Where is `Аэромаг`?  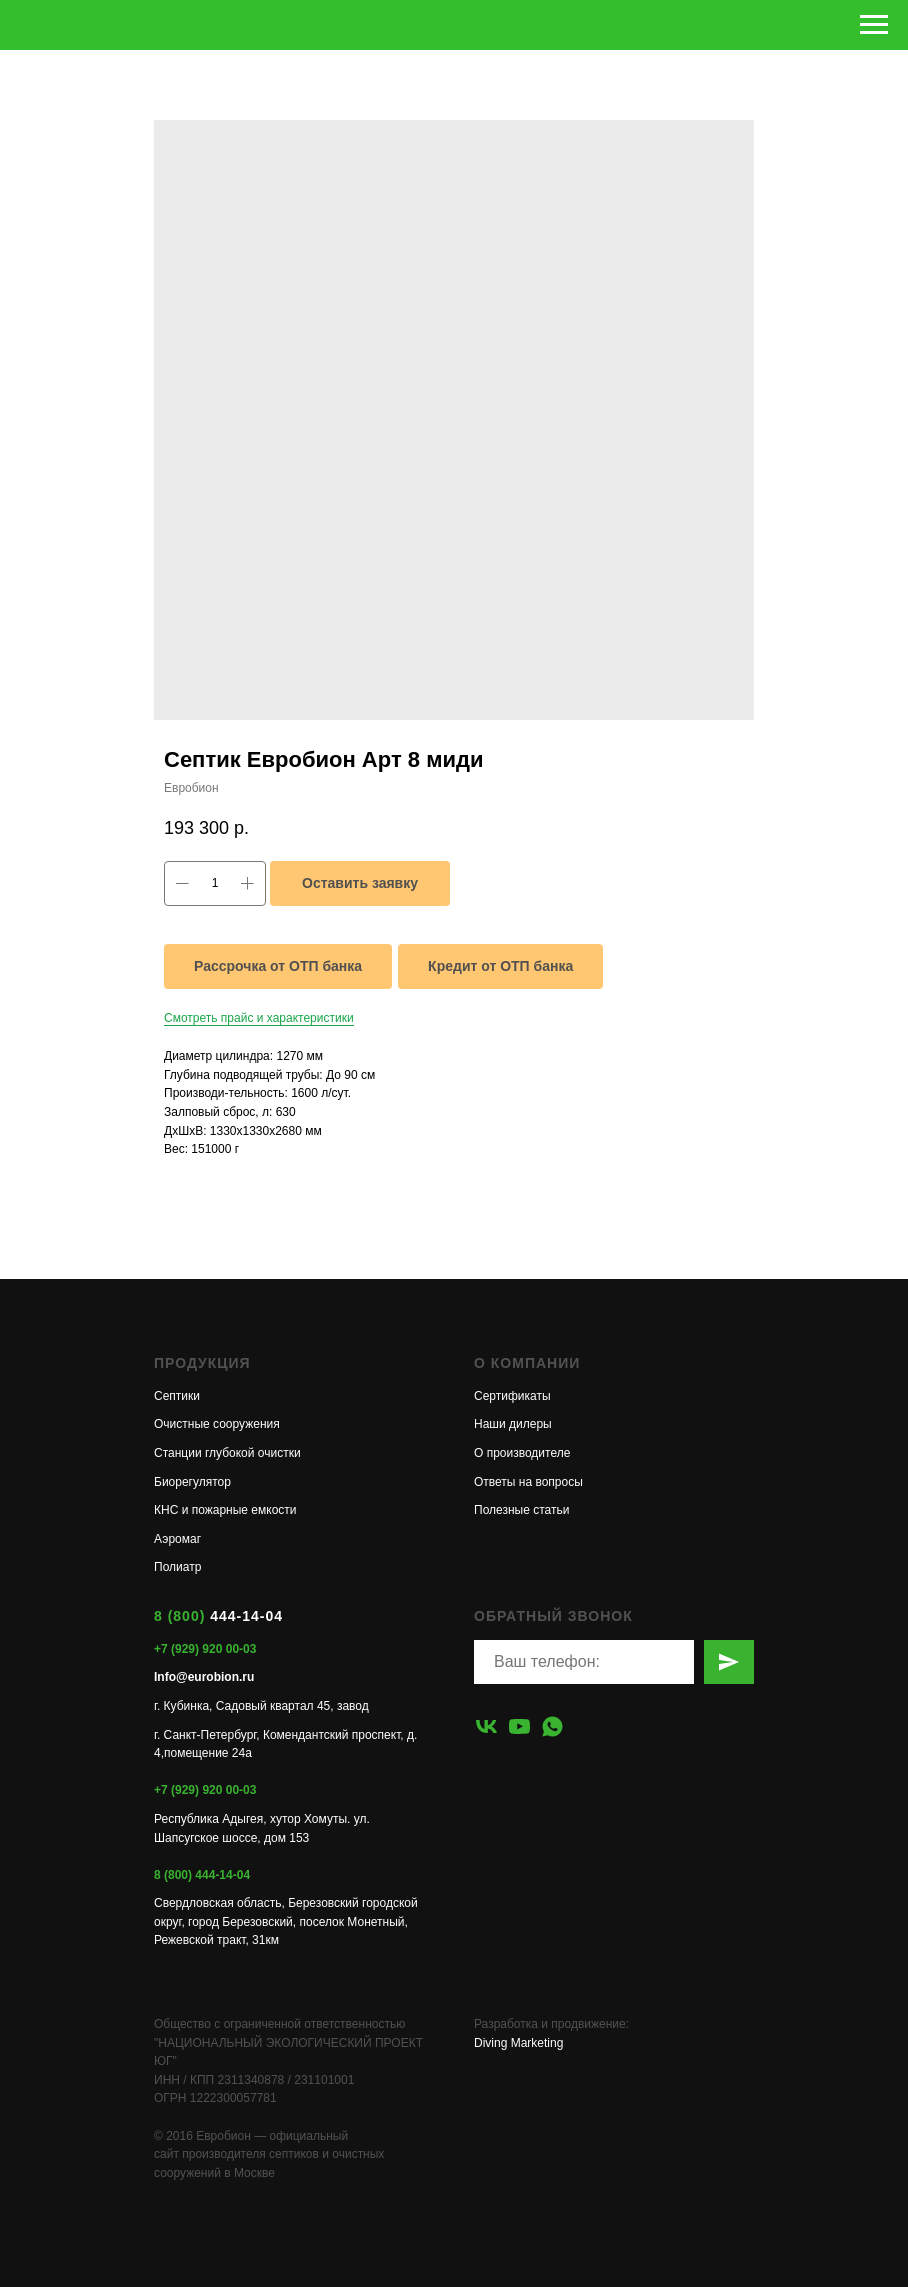 Аэромаг is located at coordinates (177, 1539).